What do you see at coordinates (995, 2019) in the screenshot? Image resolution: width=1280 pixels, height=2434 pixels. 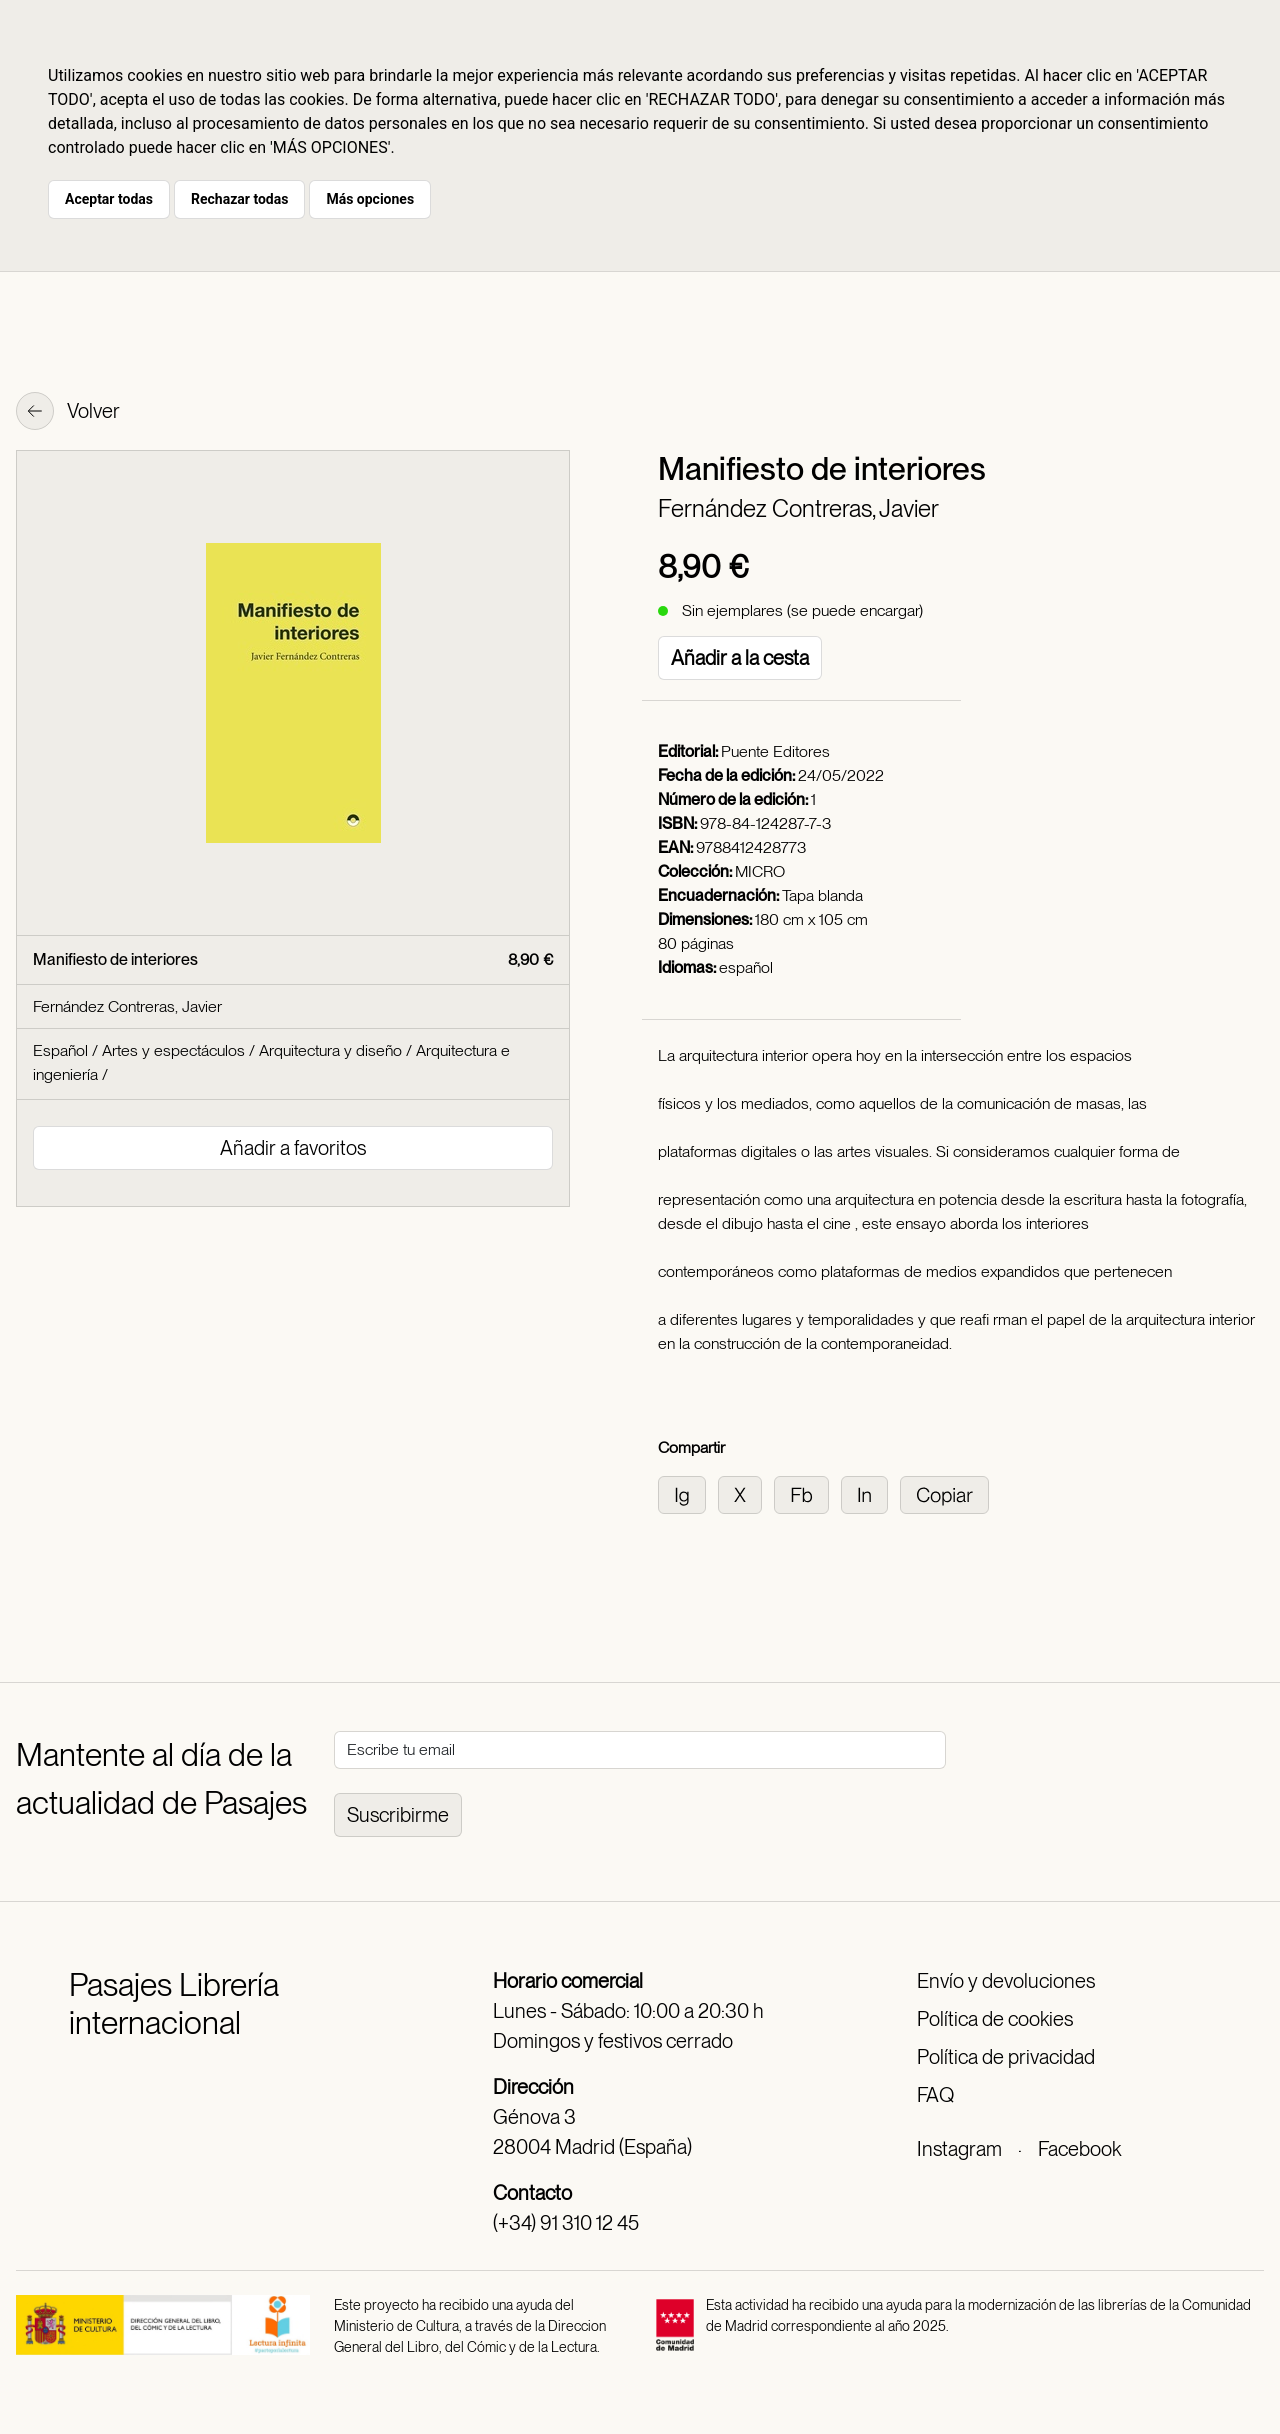 I see `Política de cookies` at bounding box center [995, 2019].